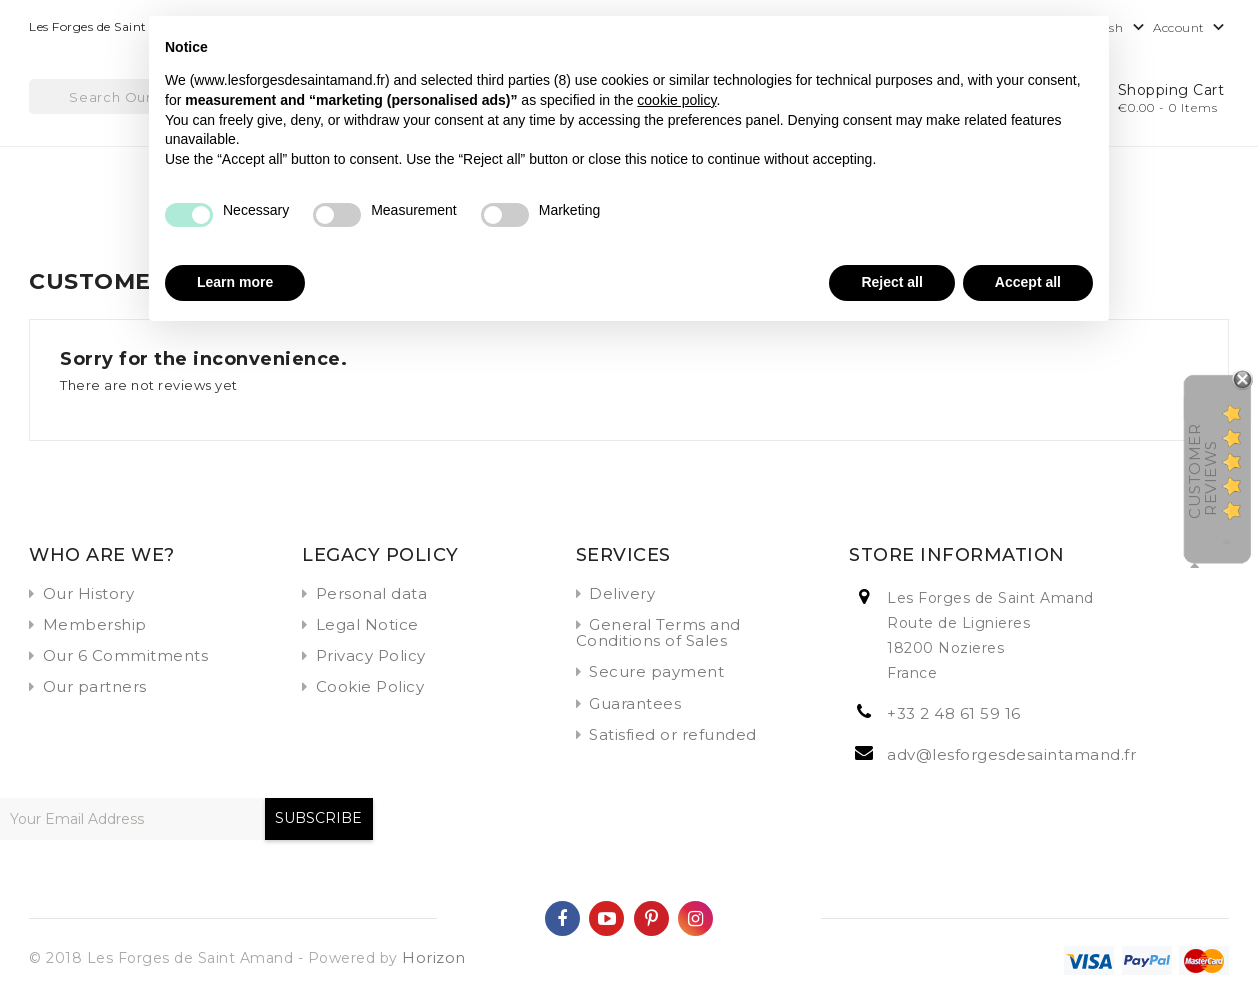 Image resolution: width=1258 pixels, height=996 pixels. I want to click on Horizon, so click(434, 957).